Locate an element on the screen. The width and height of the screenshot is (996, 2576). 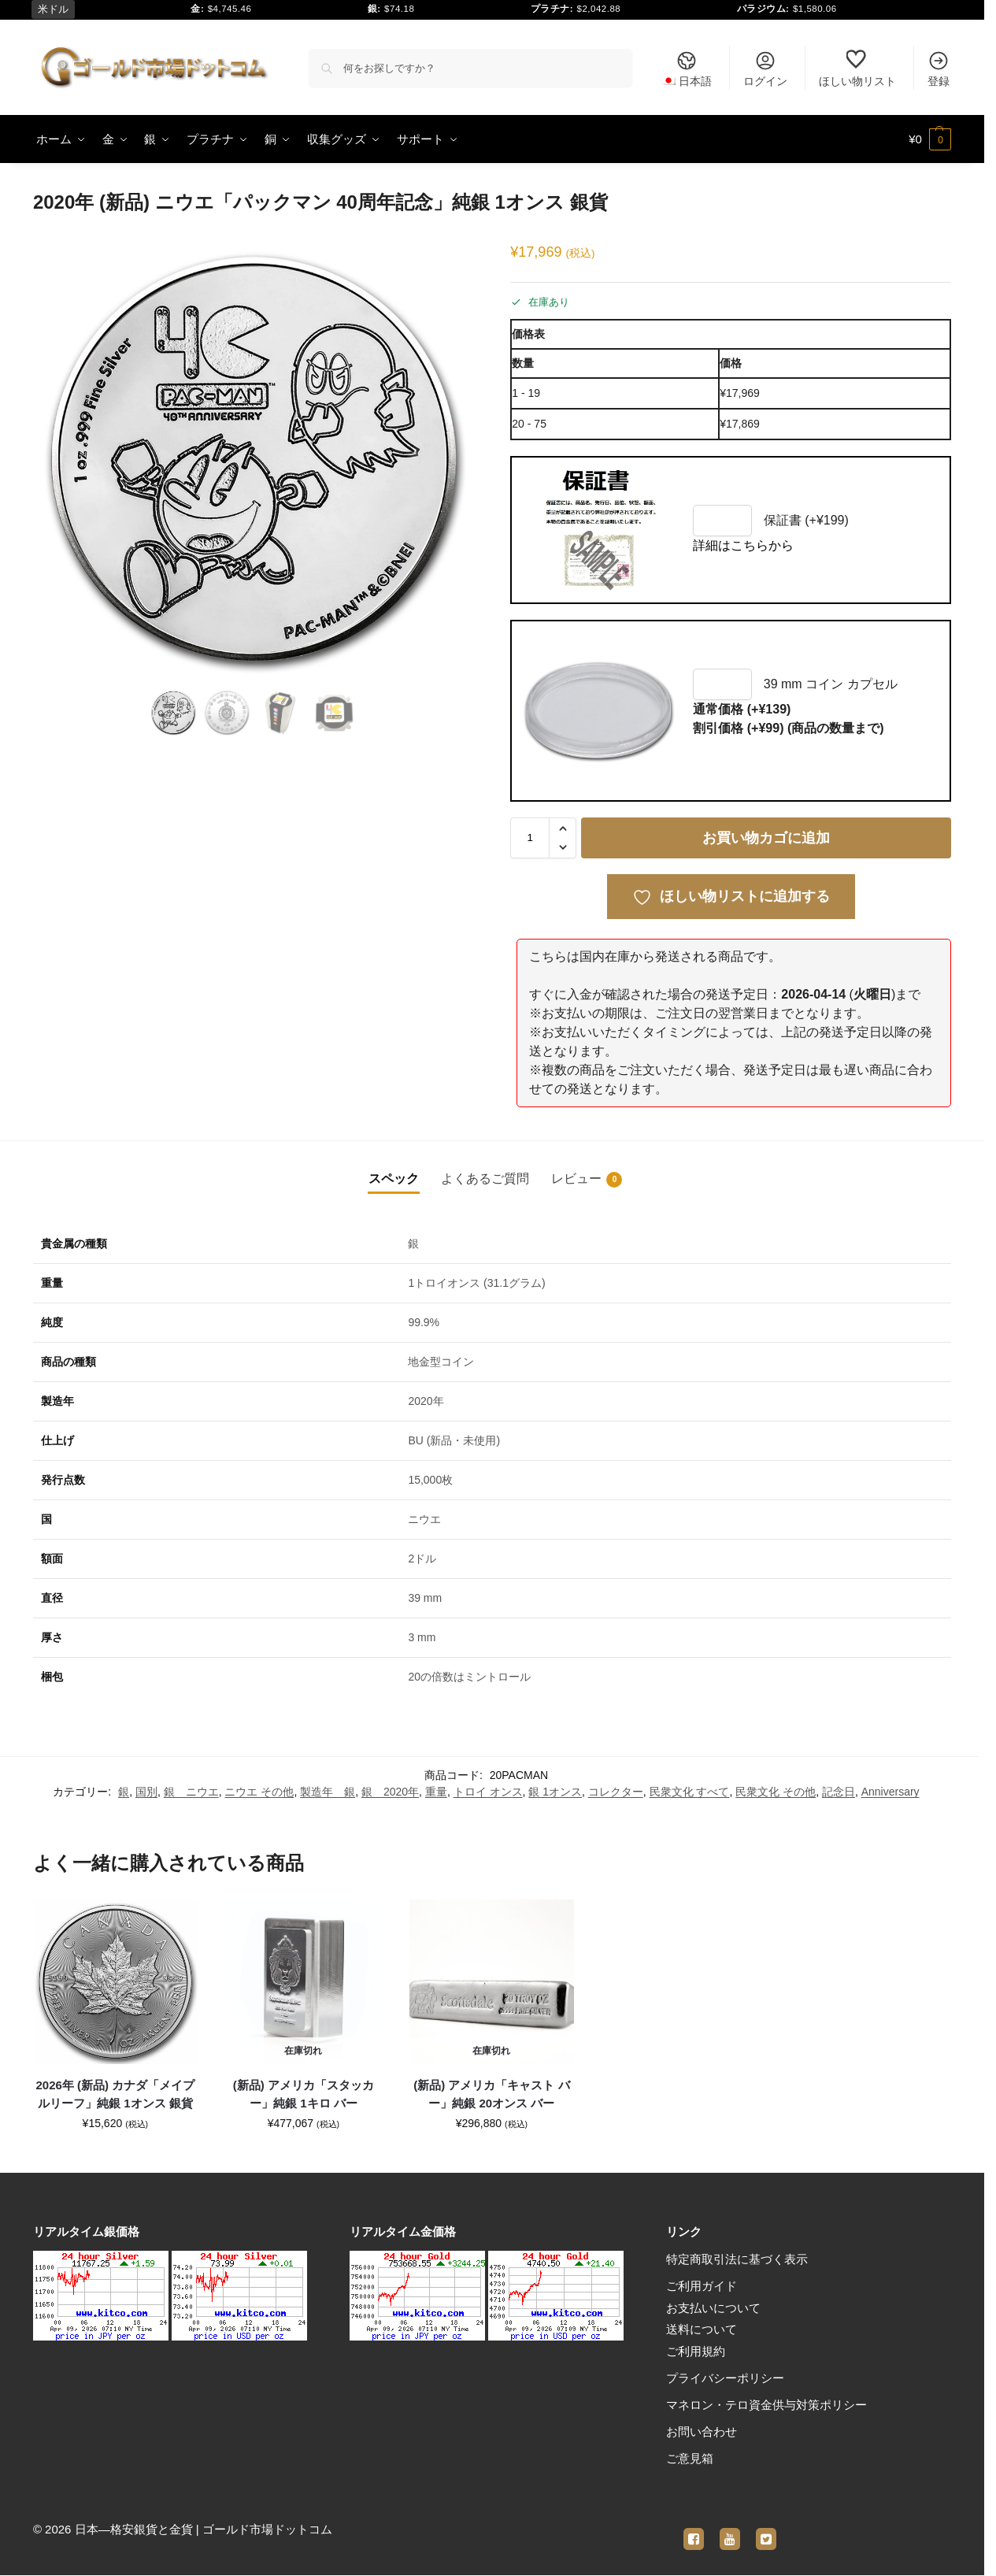
よくあるご質問 [tab] is located at coordinates (485, 1178).